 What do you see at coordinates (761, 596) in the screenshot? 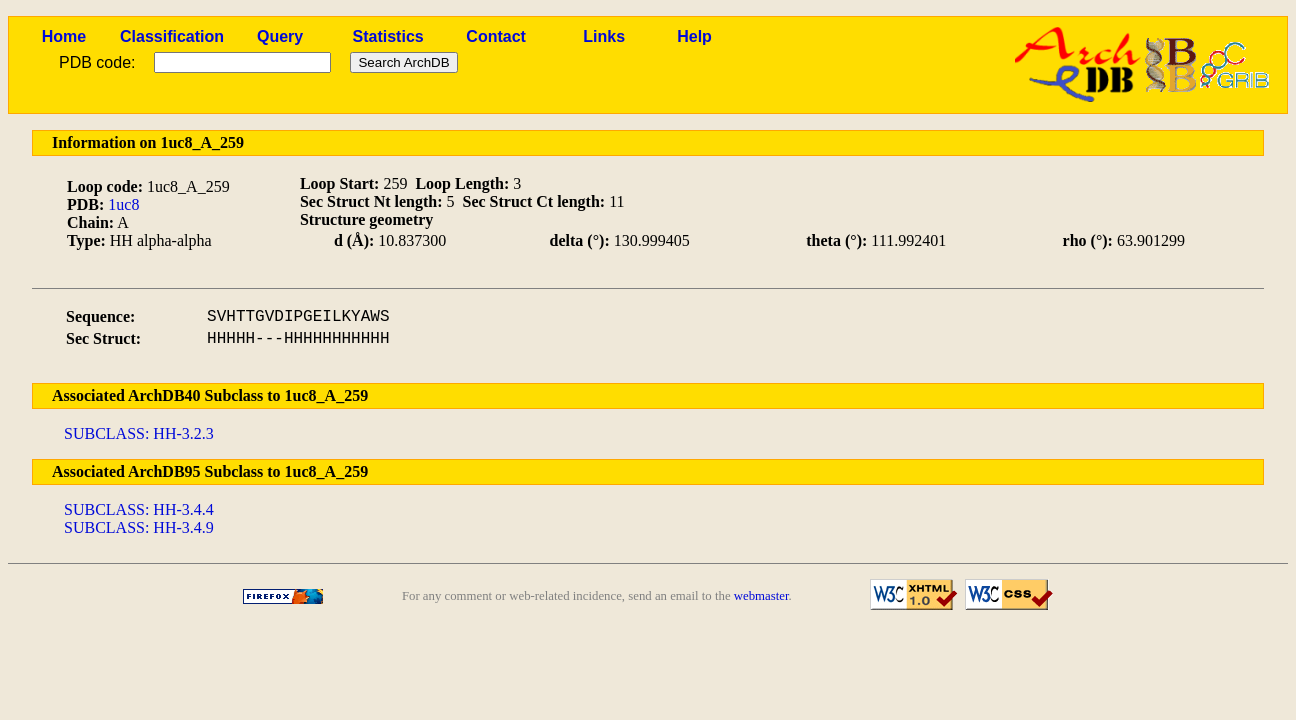
I see `webmaster` at bounding box center [761, 596].